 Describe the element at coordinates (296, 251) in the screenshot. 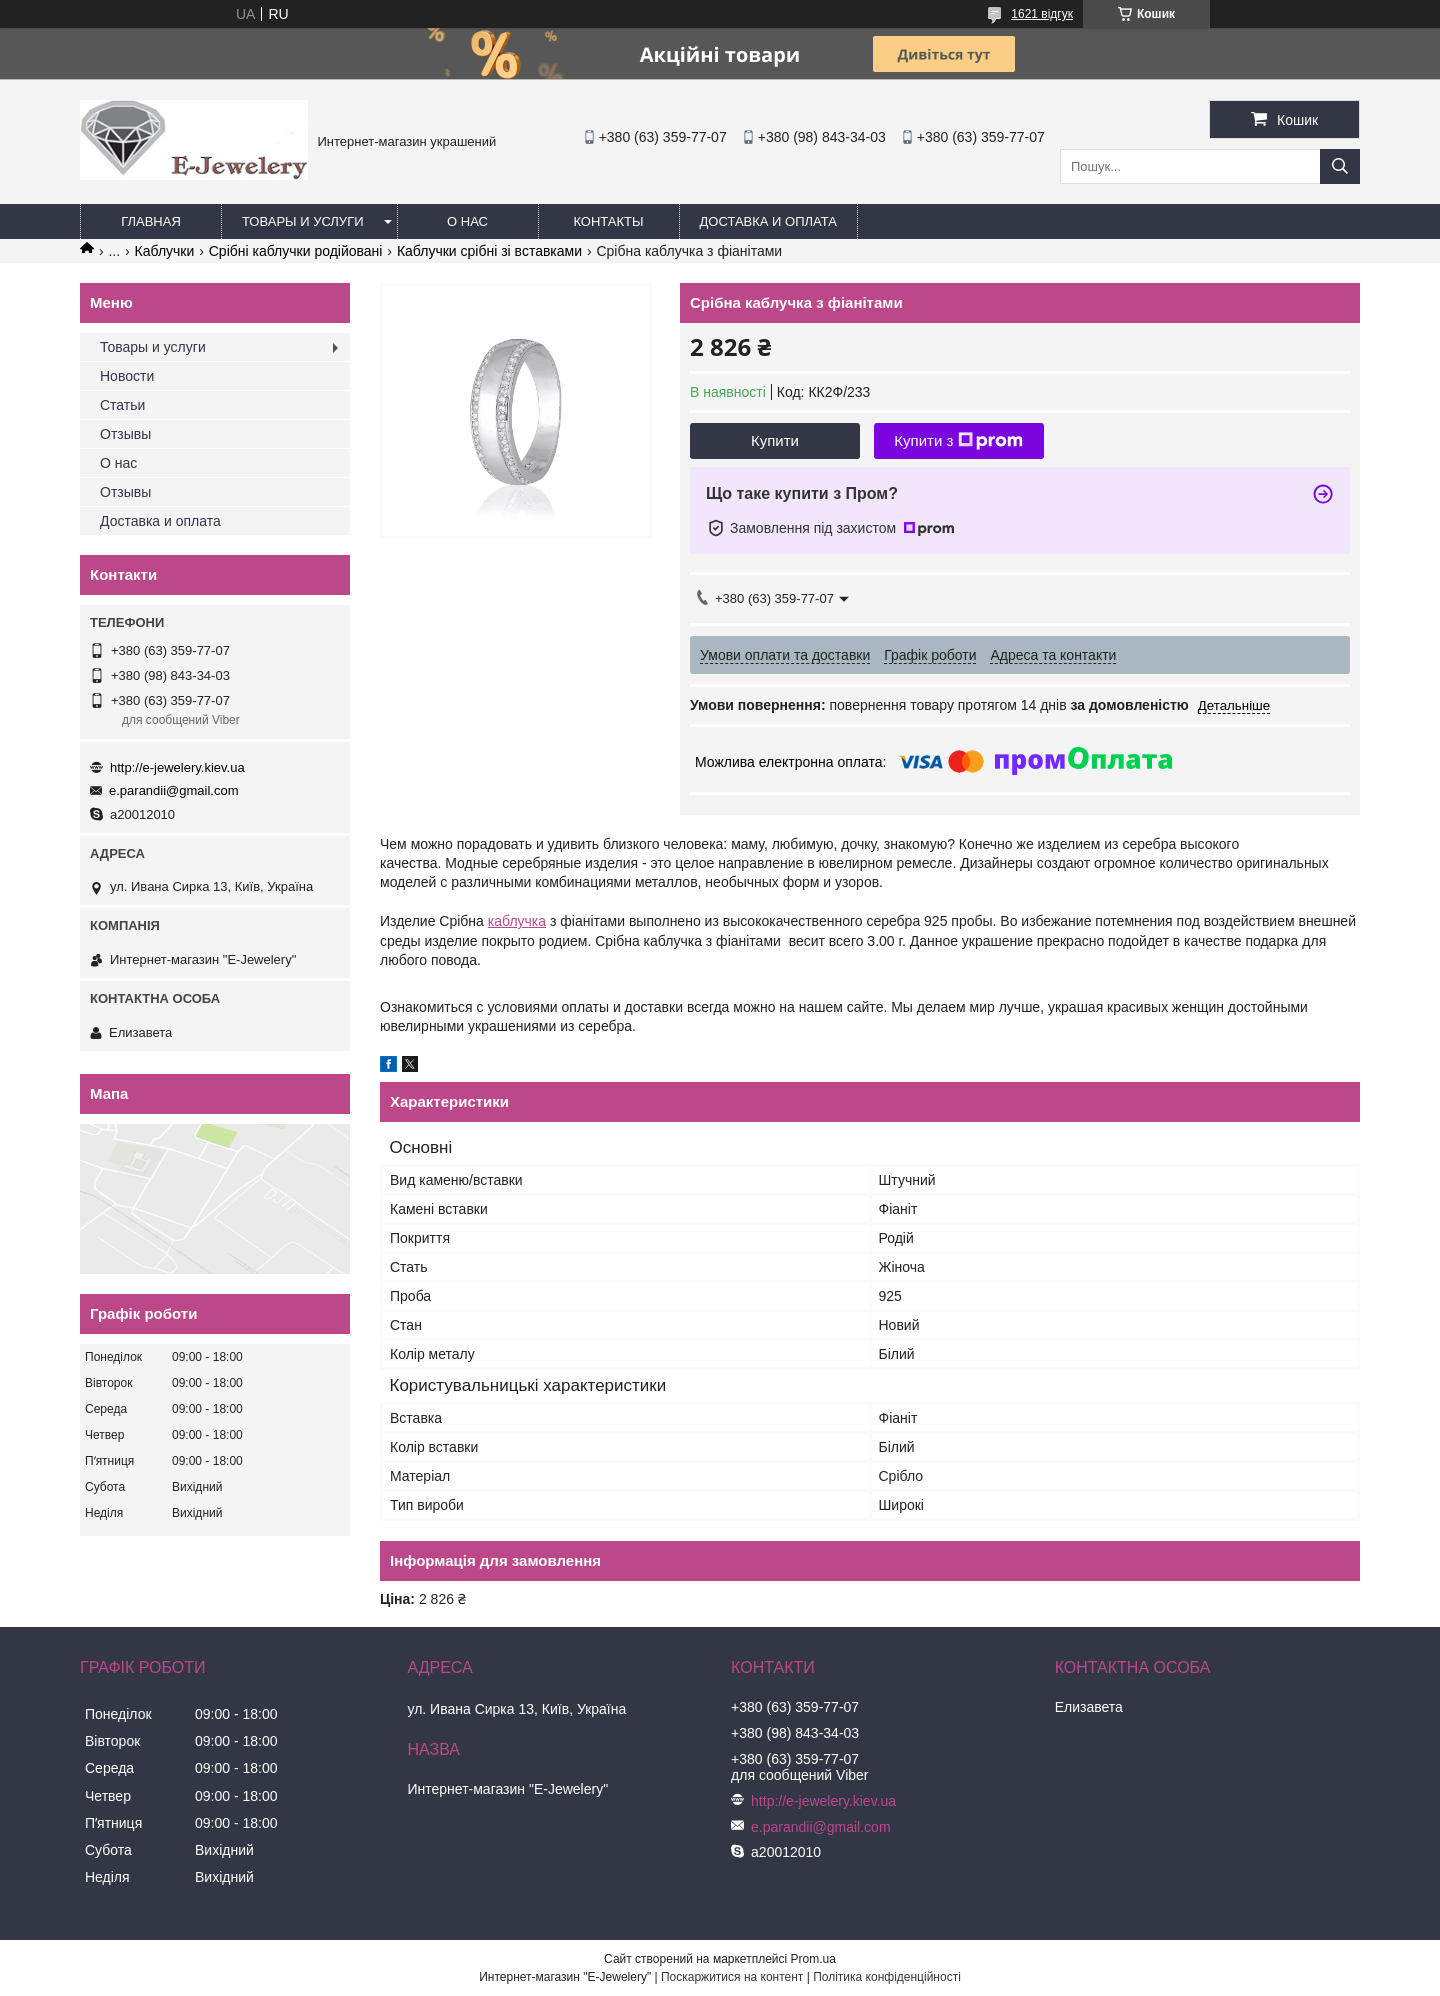

I see `Срібні каблучки родійовані` at that location.